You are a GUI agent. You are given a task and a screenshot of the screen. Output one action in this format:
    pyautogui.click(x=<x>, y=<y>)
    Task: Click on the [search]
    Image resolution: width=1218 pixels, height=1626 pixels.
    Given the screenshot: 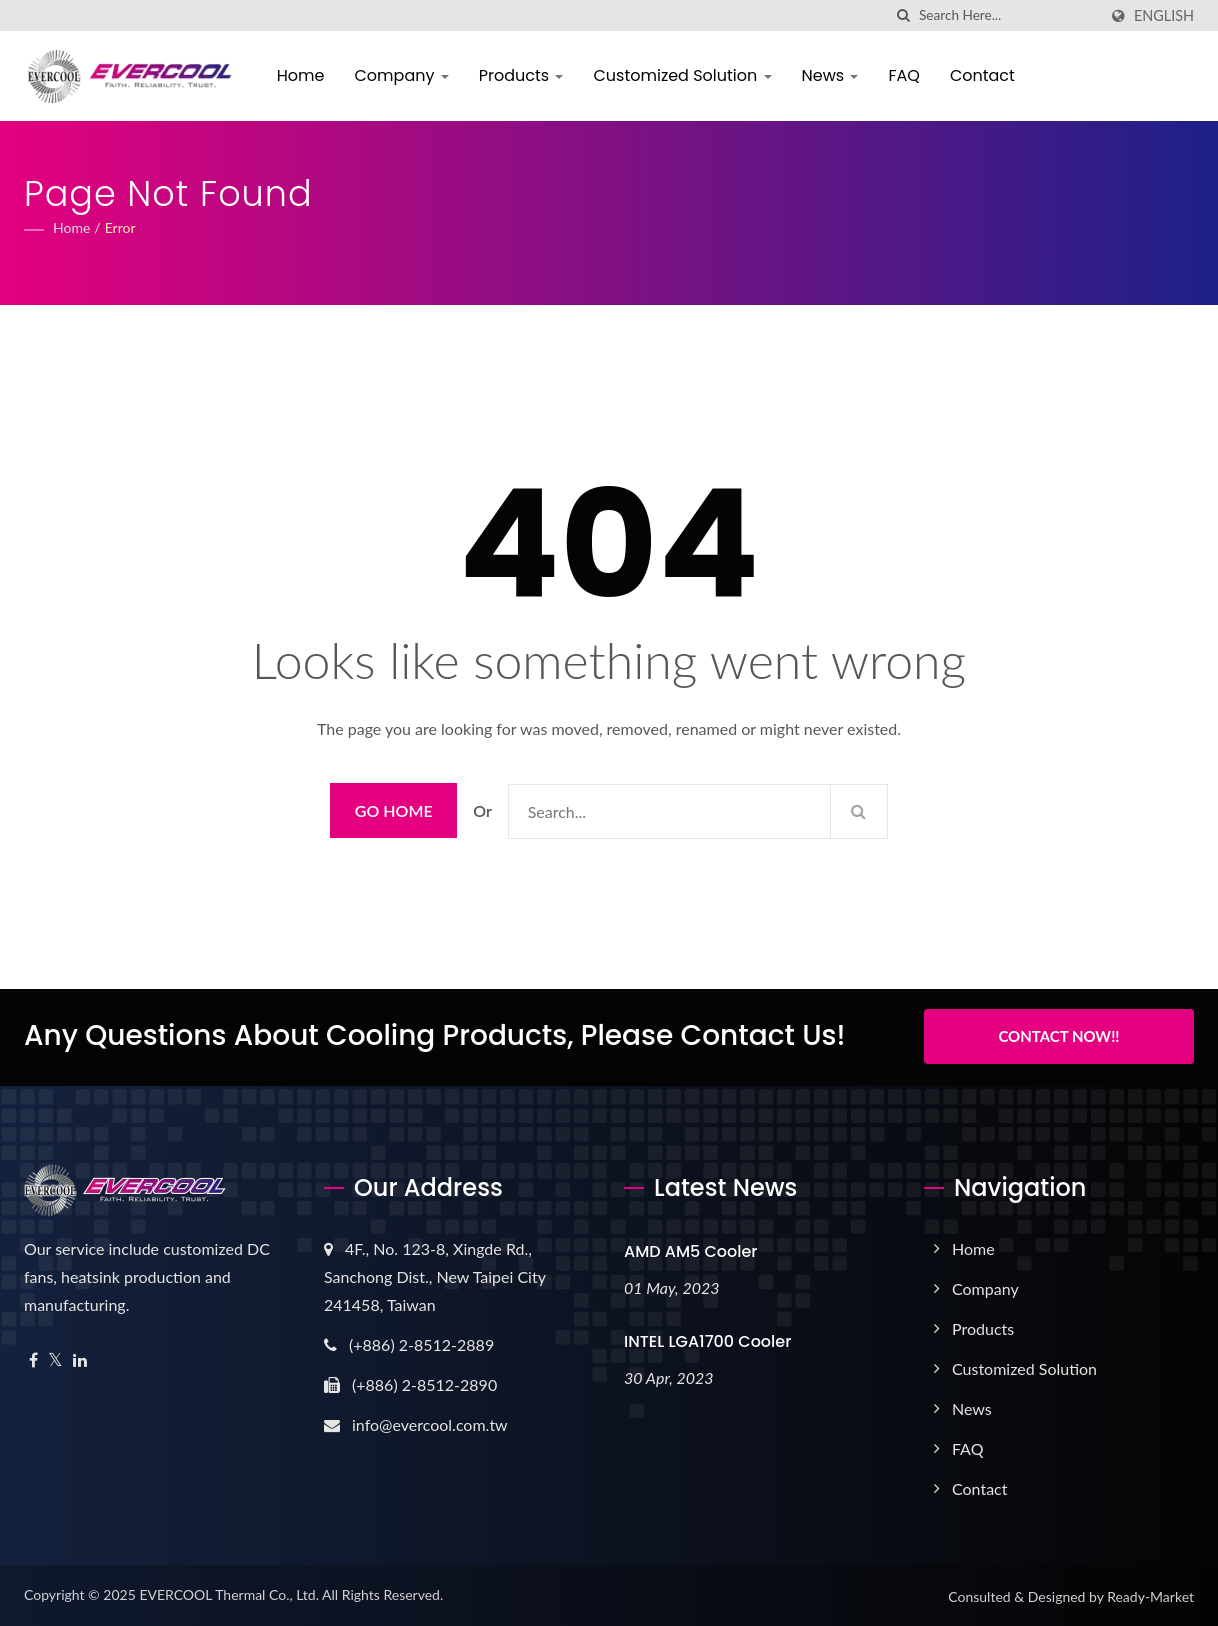 What is the action you would take?
    pyautogui.click(x=904, y=15)
    